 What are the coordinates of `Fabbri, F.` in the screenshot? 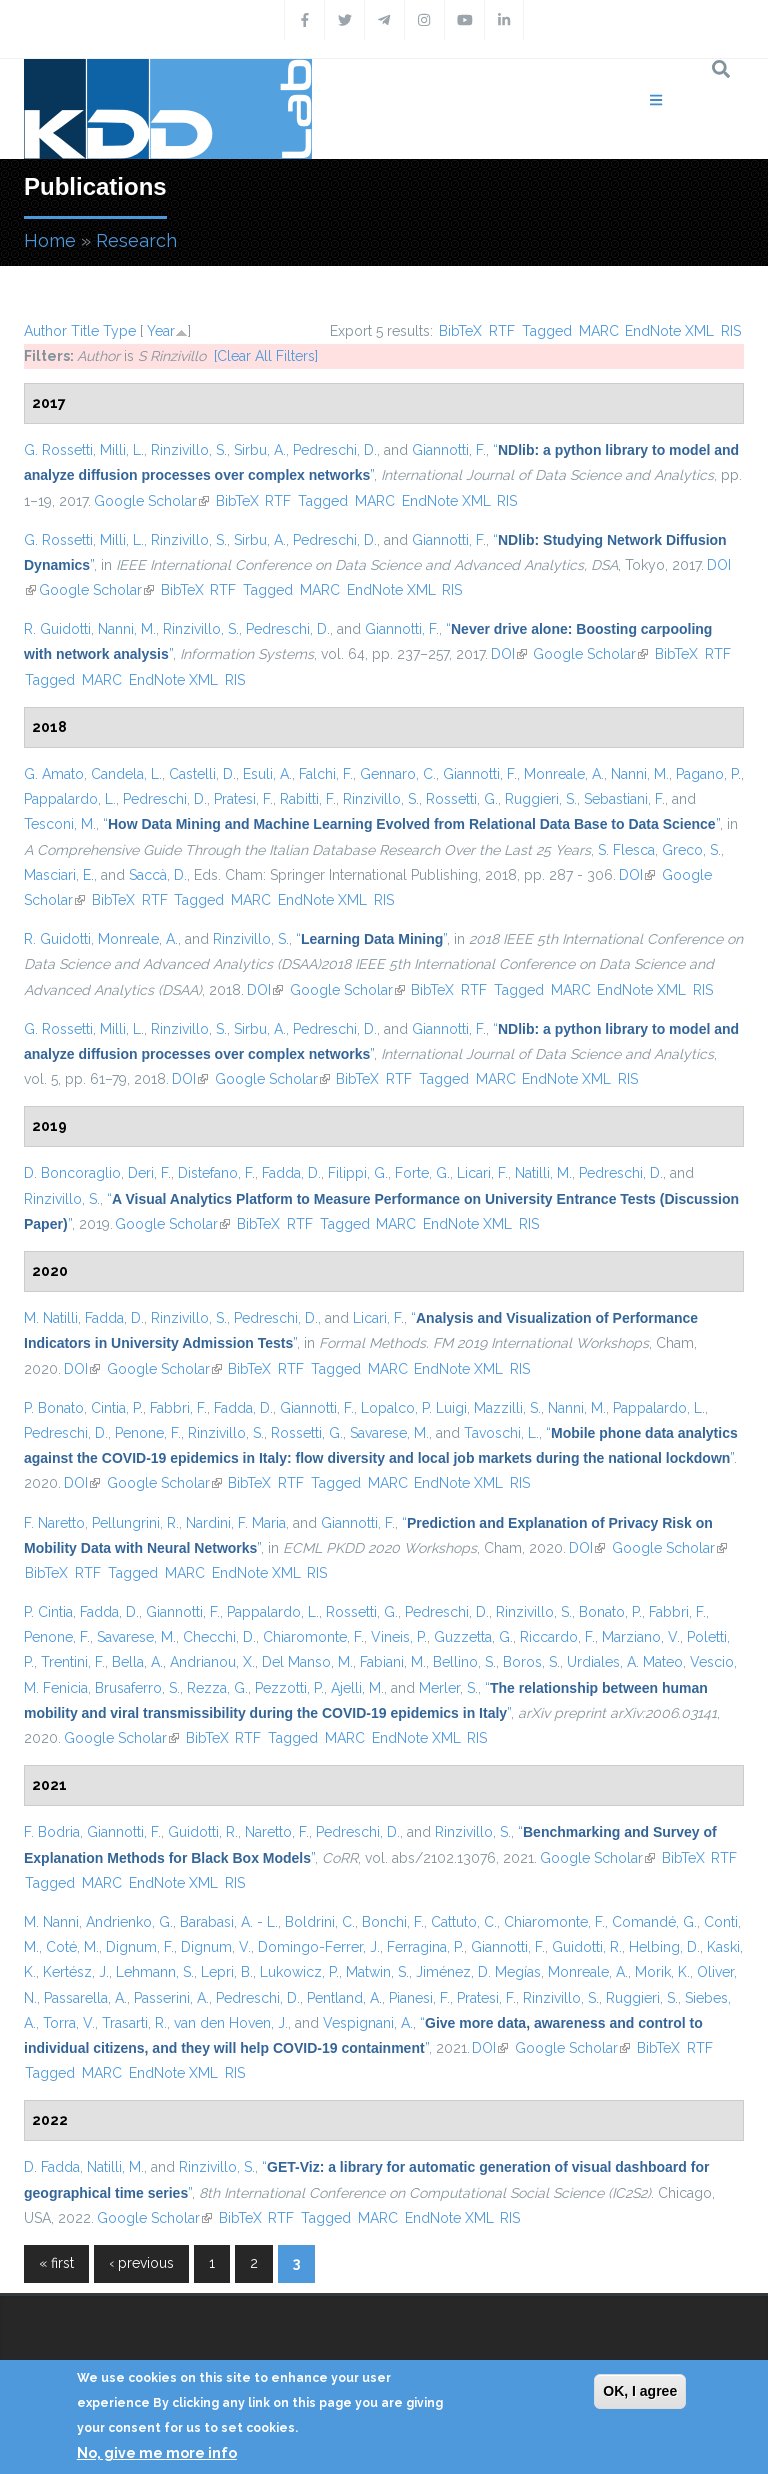 It's located at (178, 1408).